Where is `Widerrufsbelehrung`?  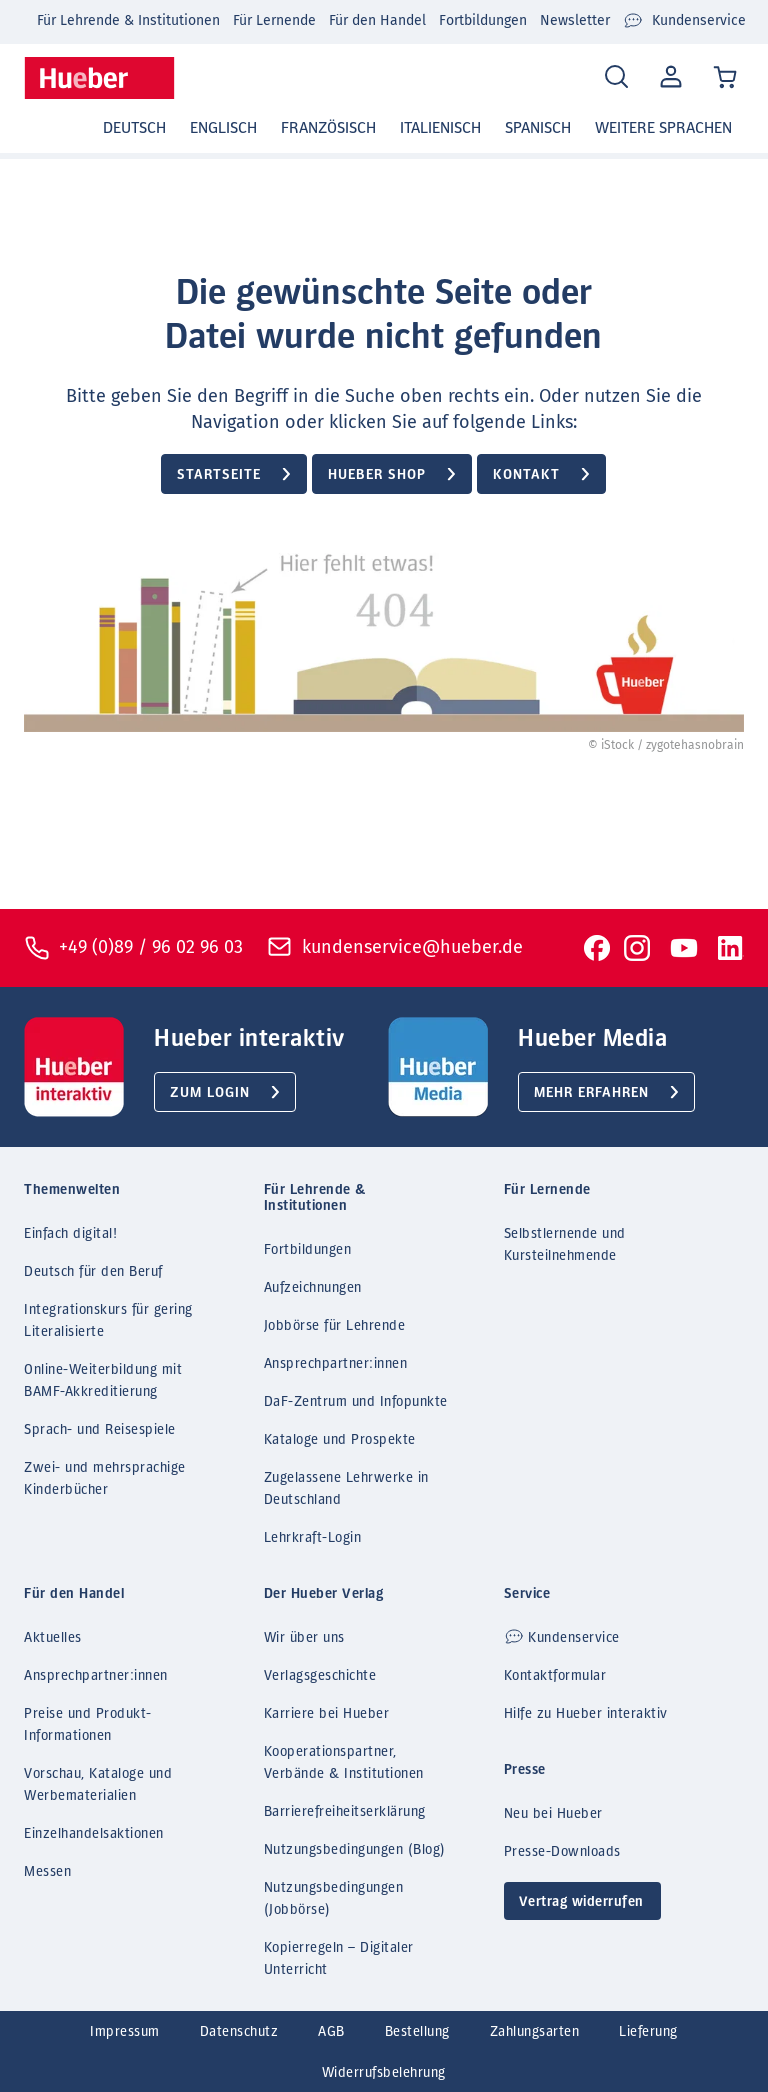 Widerrufsbelehrung is located at coordinates (384, 2073).